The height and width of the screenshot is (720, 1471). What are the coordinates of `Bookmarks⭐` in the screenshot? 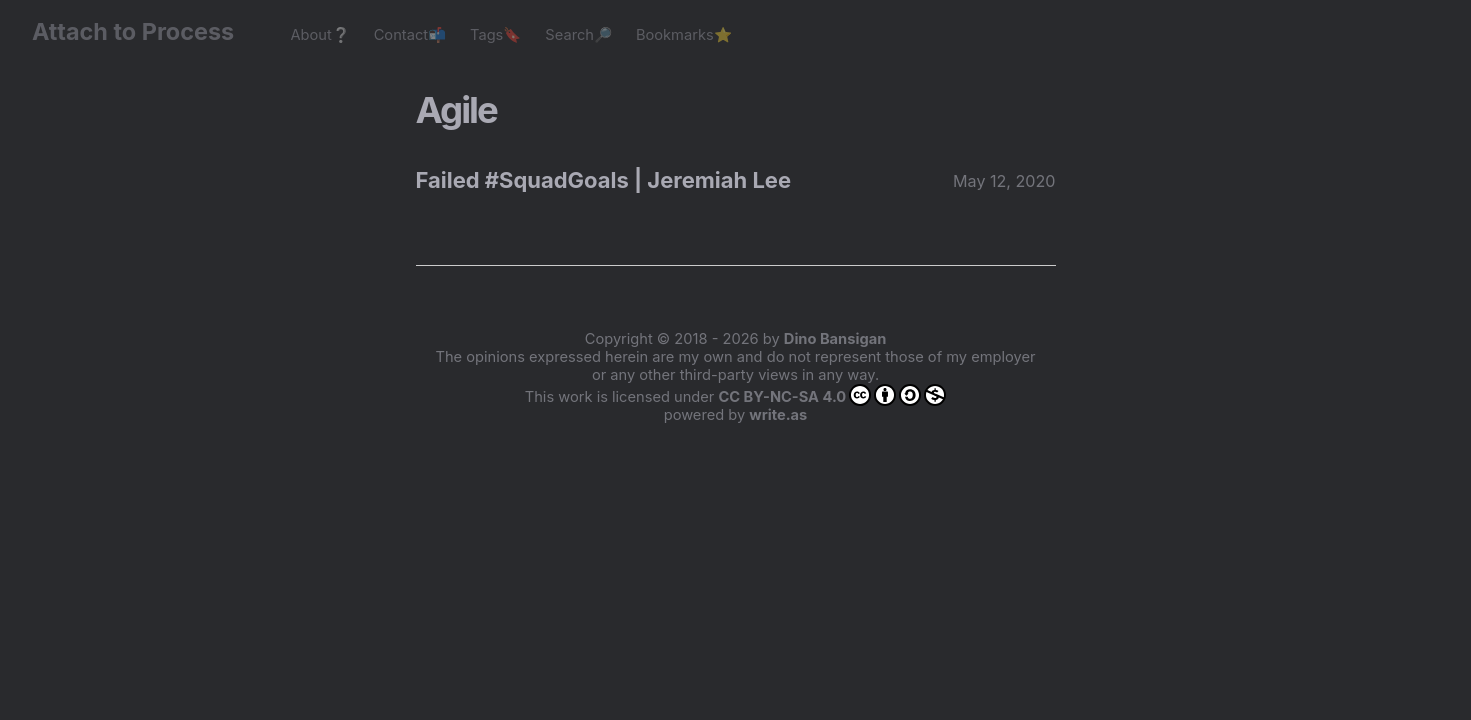 It's located at (684, 35).